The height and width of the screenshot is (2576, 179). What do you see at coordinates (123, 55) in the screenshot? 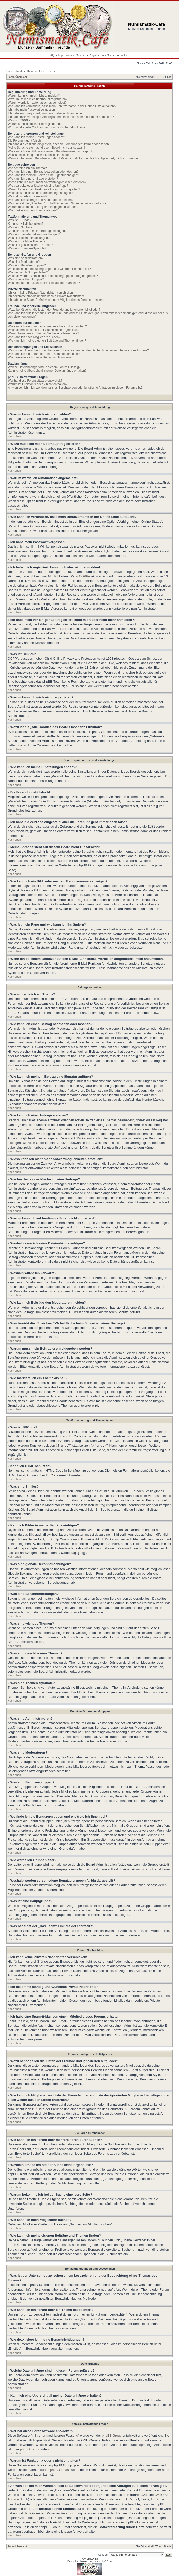
I see `Anmelden` at bounding box center [123, 55].